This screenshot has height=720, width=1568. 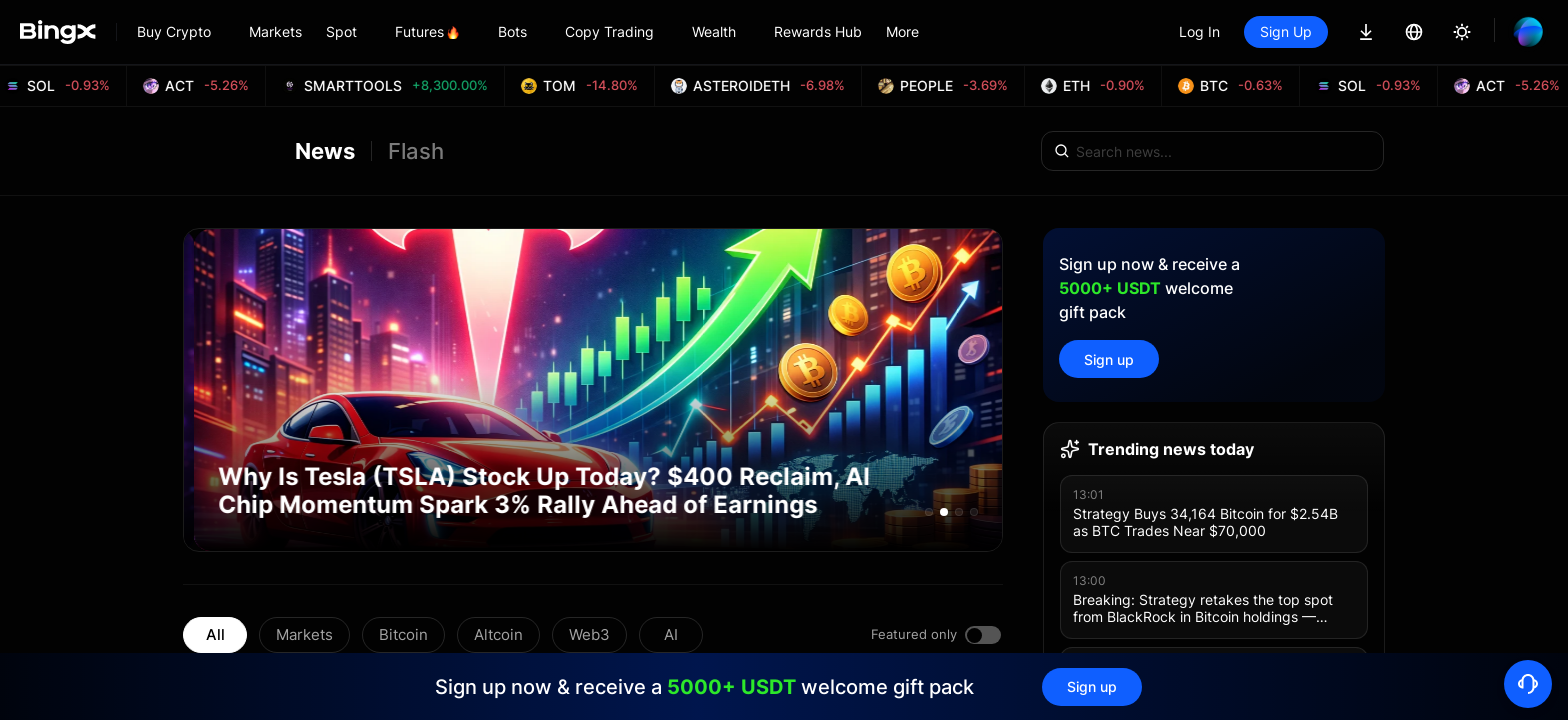 I want to click on Sign up, so click(x=1109, y=359).